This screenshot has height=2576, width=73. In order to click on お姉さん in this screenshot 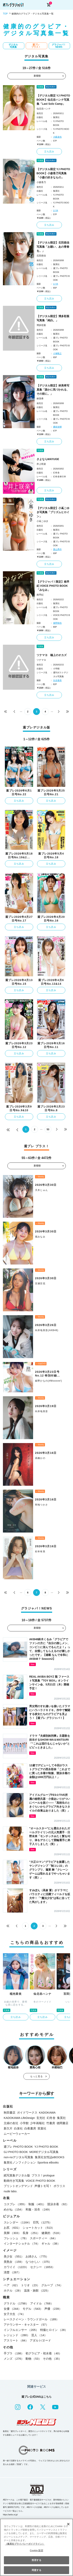, I will do `click(37, 2256)`.